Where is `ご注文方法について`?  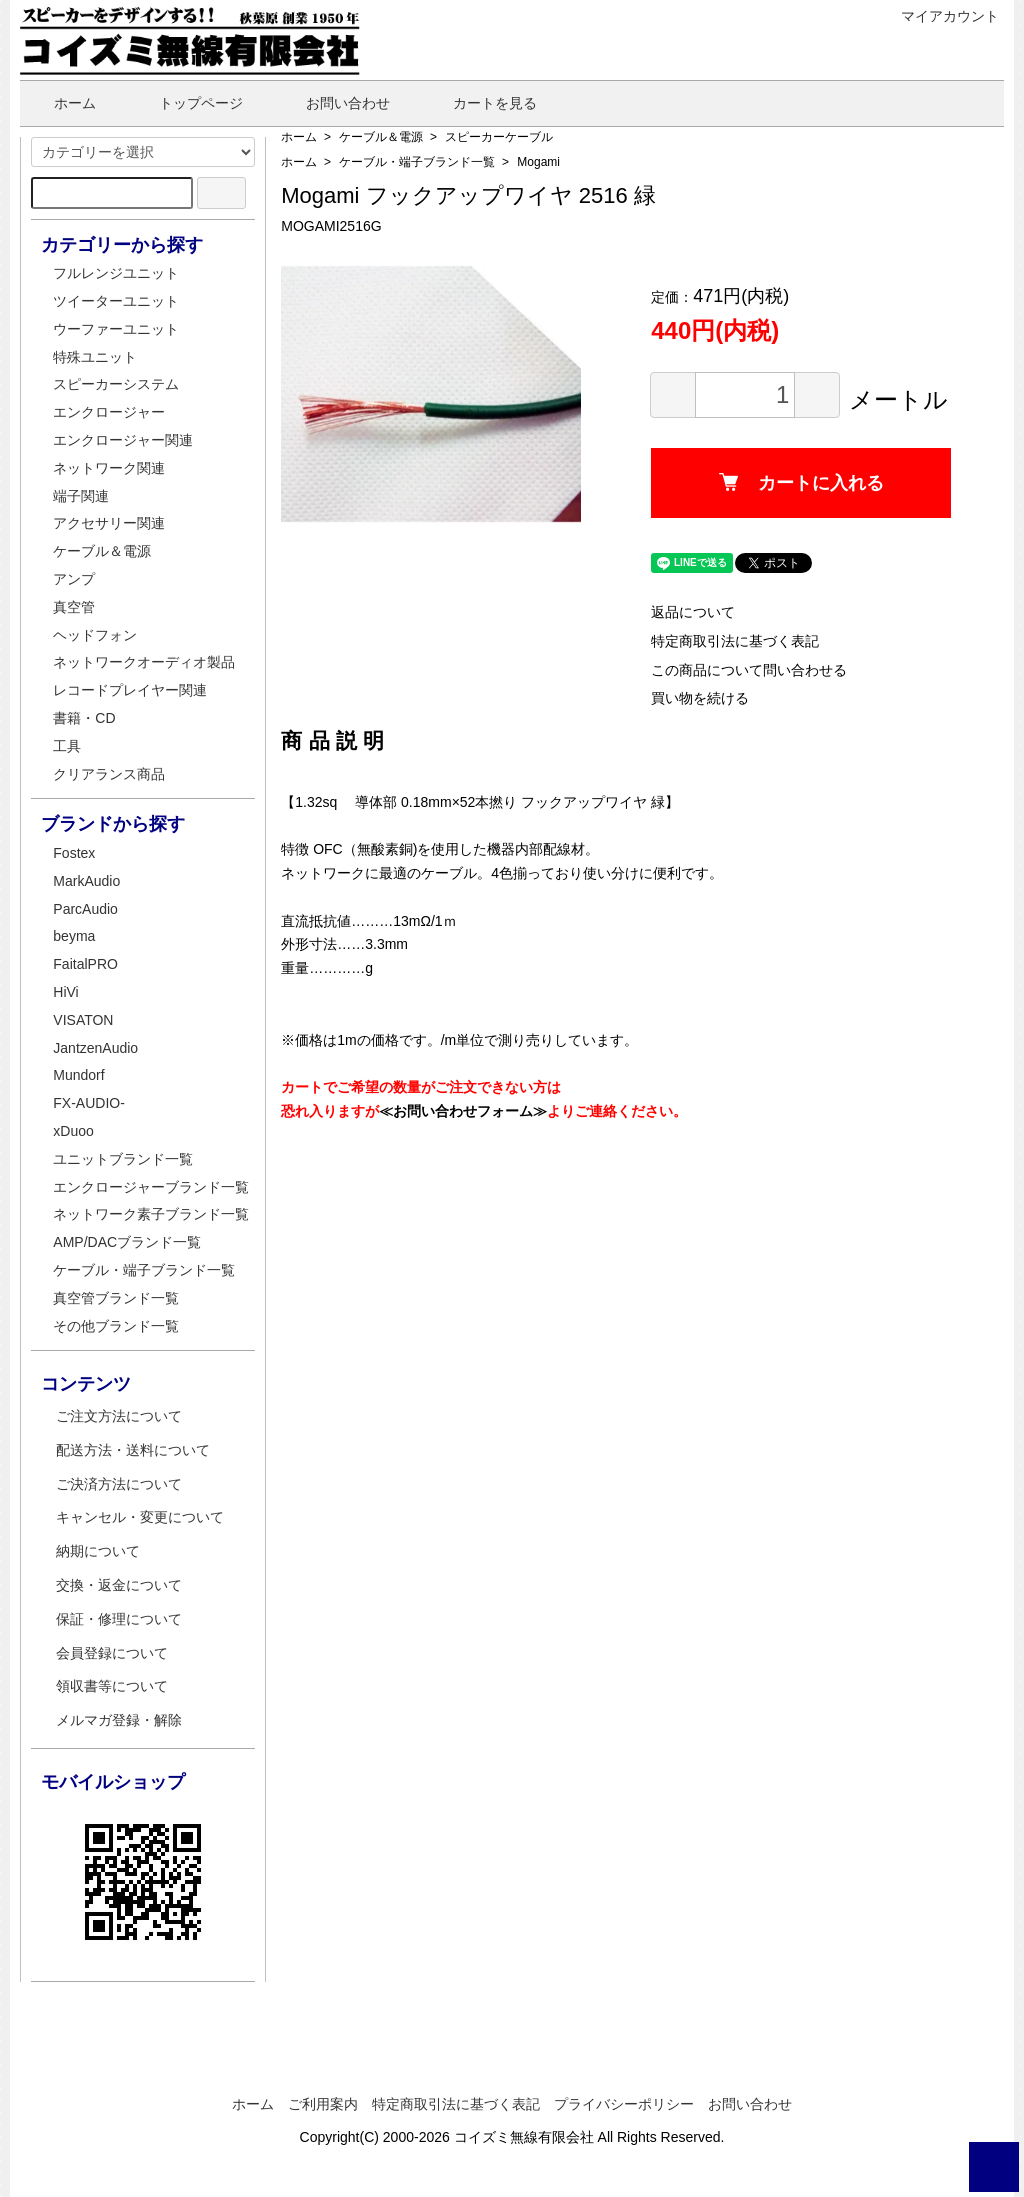 ご注文方法について is located at coordinates (119, 1416).